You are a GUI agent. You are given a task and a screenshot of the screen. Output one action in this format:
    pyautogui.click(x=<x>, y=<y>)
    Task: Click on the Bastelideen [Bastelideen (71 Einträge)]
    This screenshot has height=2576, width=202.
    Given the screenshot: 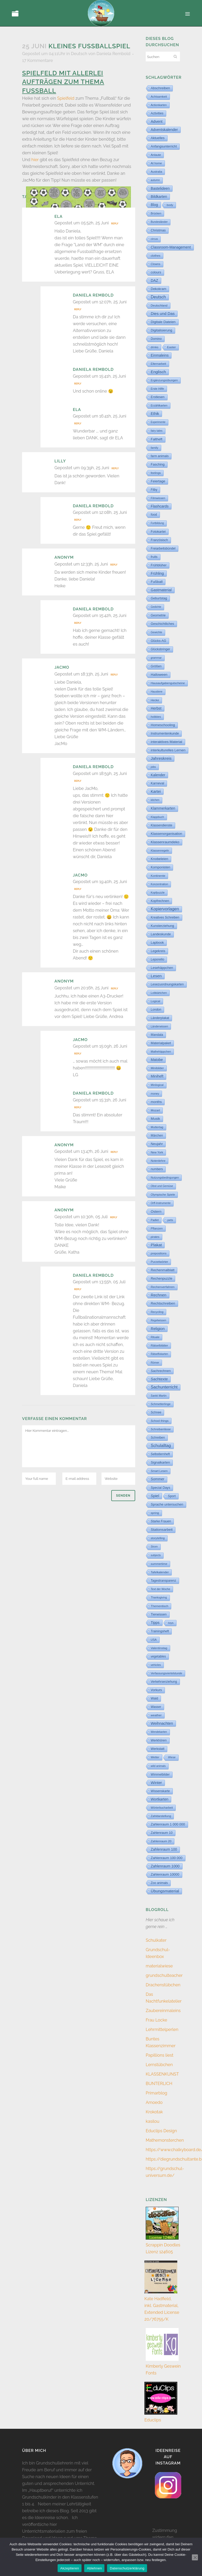 What is the action you would take?
    pyautogui.click(x=160, y=188)
    